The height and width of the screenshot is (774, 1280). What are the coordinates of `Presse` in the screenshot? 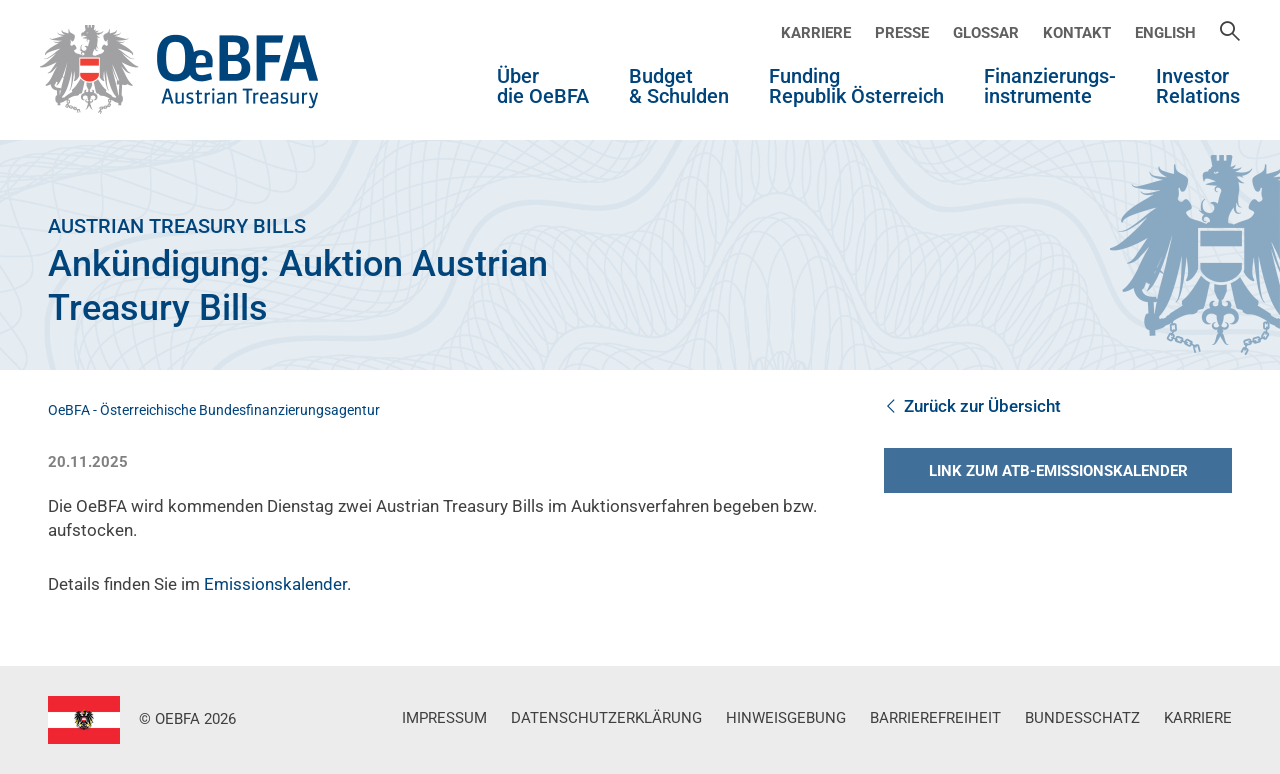 It's located at (902, 33).